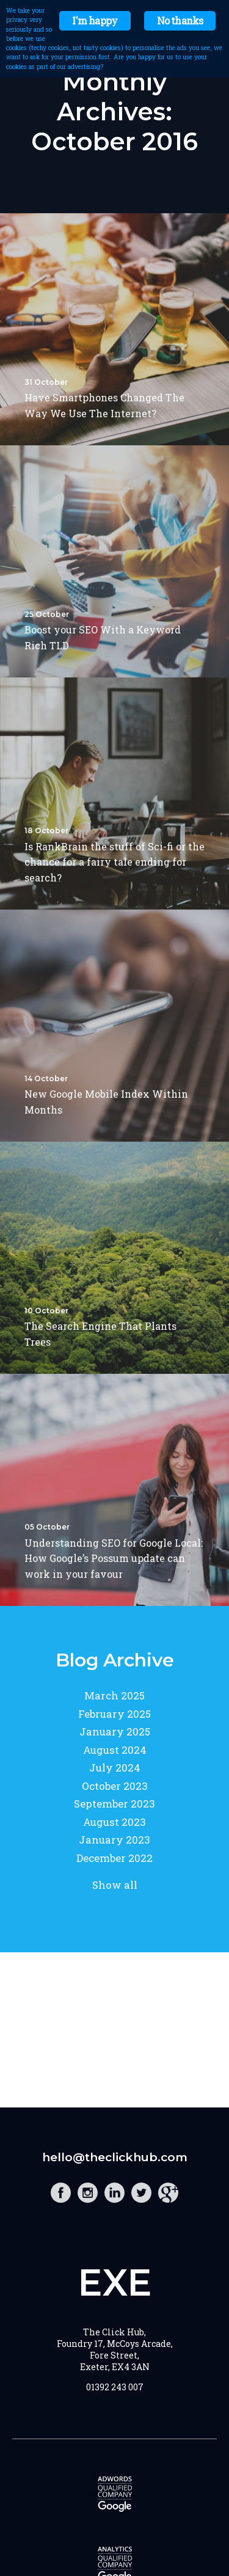 This screenshot has width=229, height=2576. I want to click on August 2024, so click(115, 1750).